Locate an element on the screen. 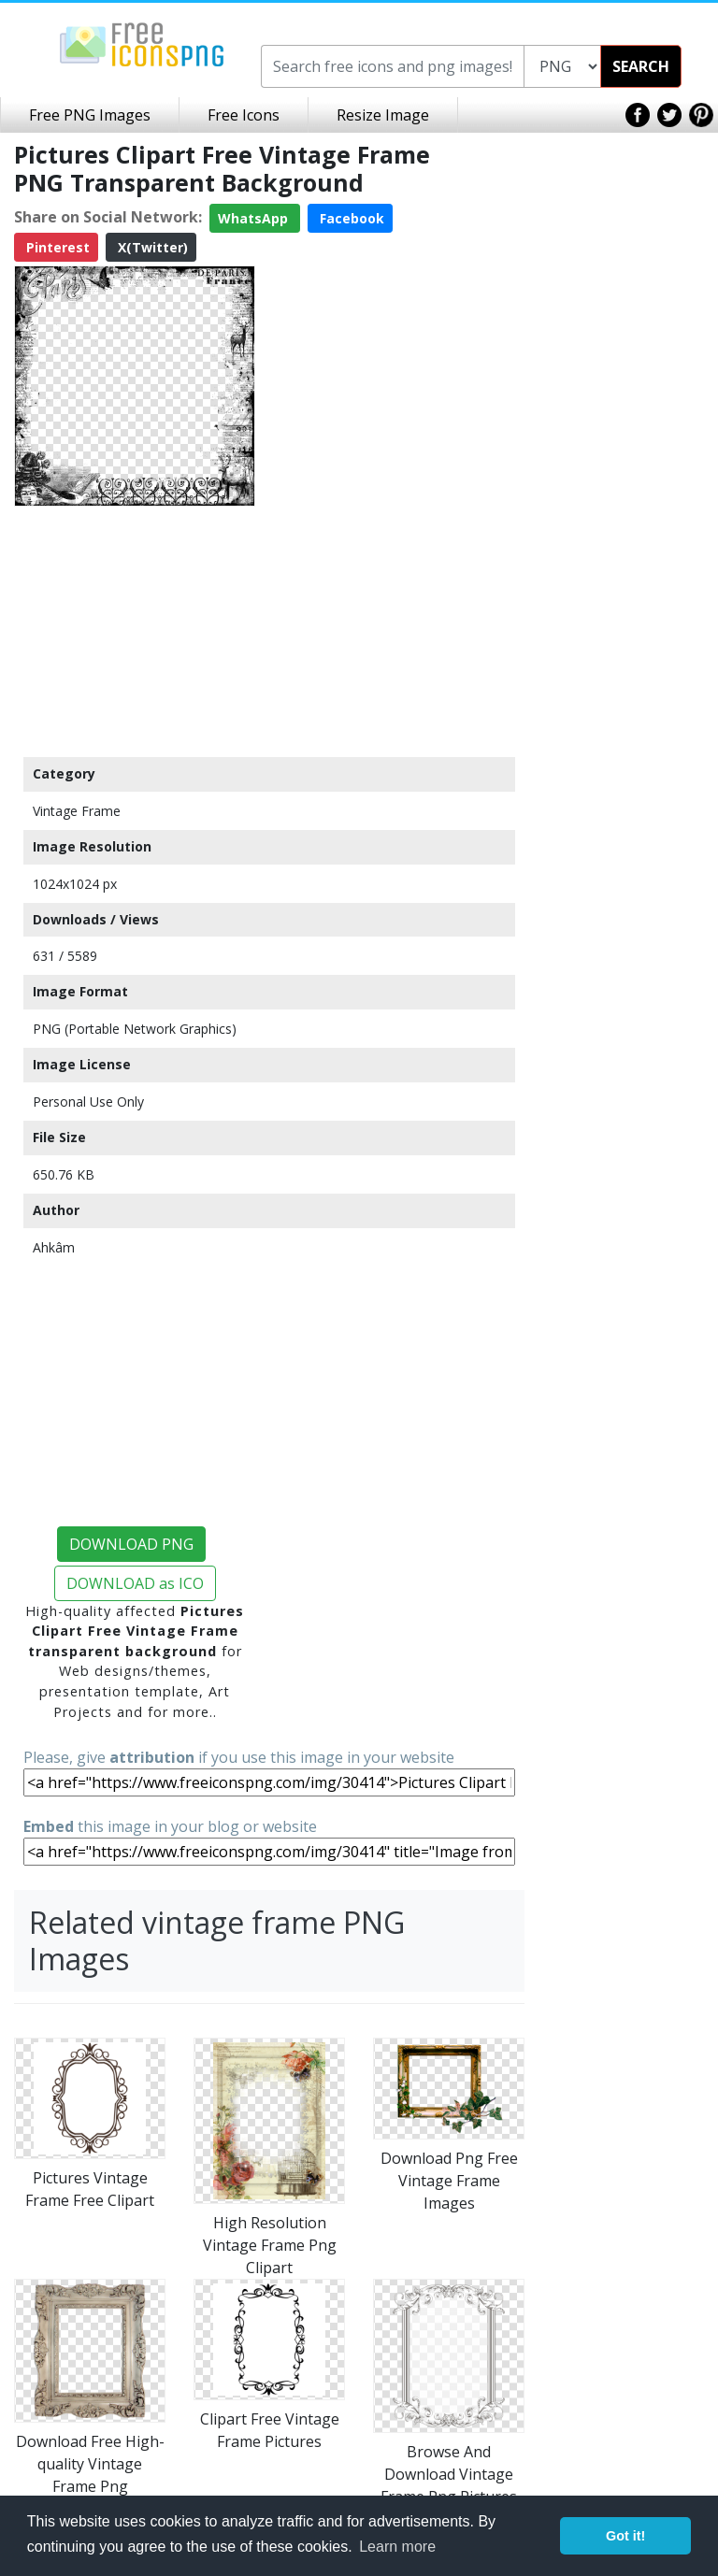 The width and height of the screenshot is (718, 2576). Free PNG Images is located at coordinates (90, 115).